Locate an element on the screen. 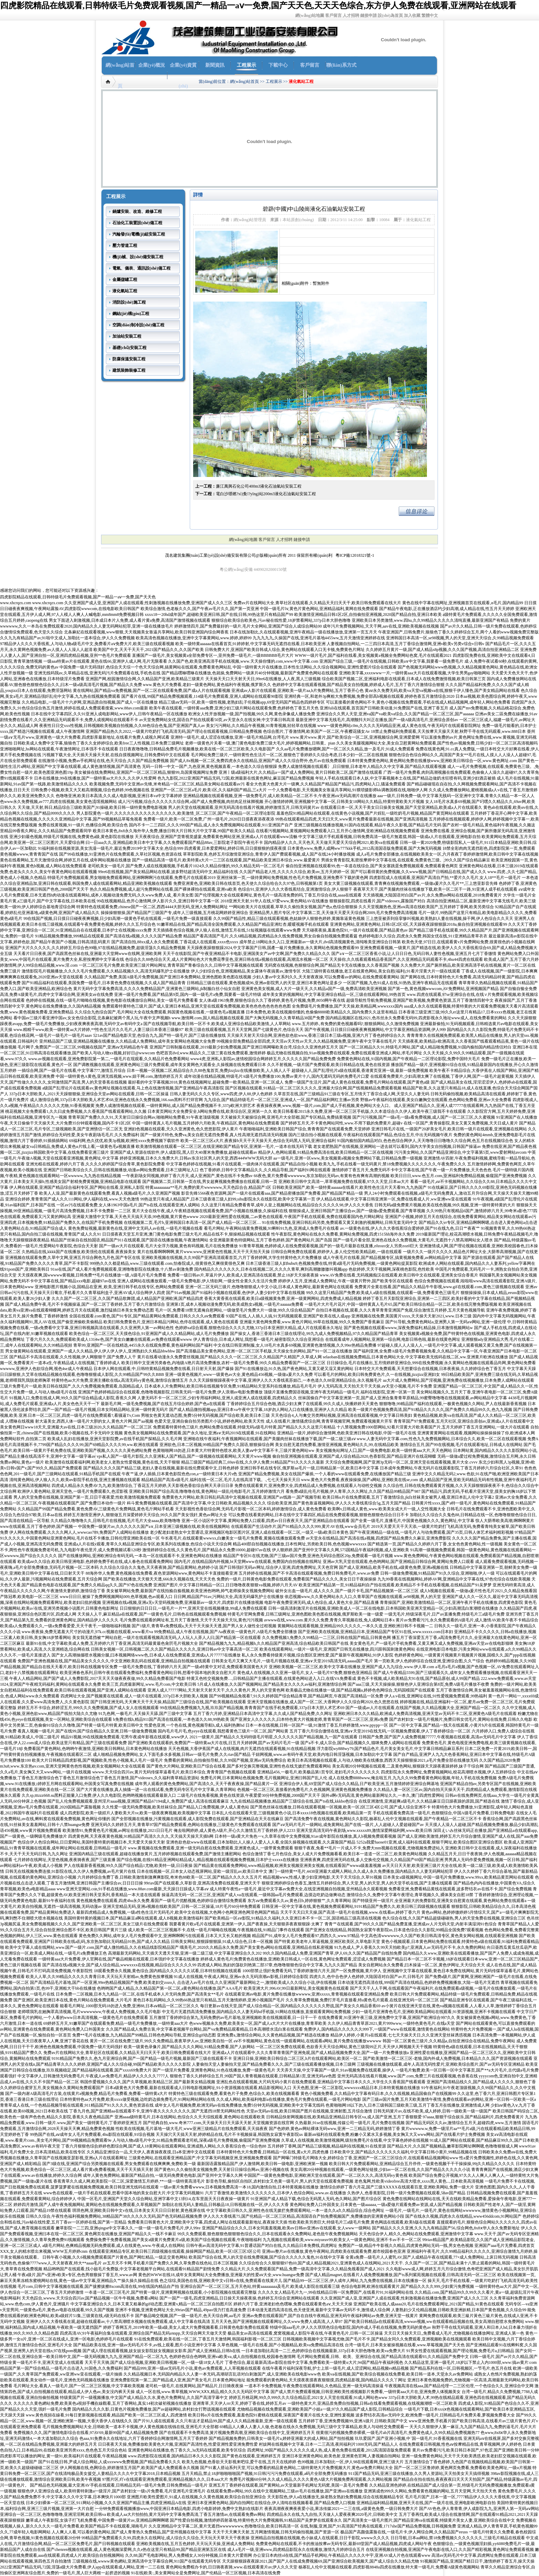 Image resolution: width=539 pixels, height=2576 pixels. 日本一视频一区视频二区,精品综合久久88色鬼首页,免费jlzzjlzz在线播放欧美,人人插人人干 is located at coordinates (208, 1070).